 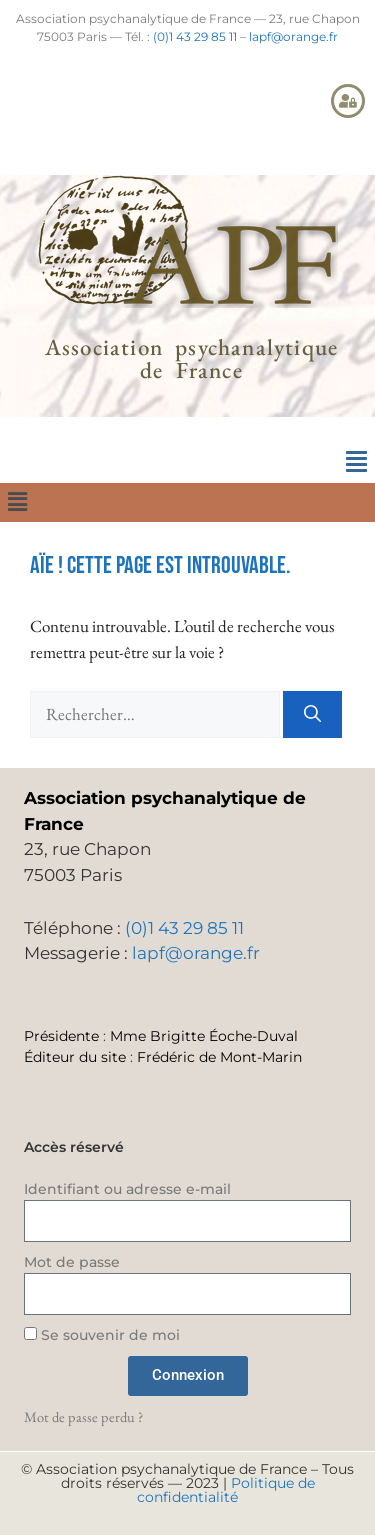 I want to click on Mot de passe, so click(x=72, y=1262).